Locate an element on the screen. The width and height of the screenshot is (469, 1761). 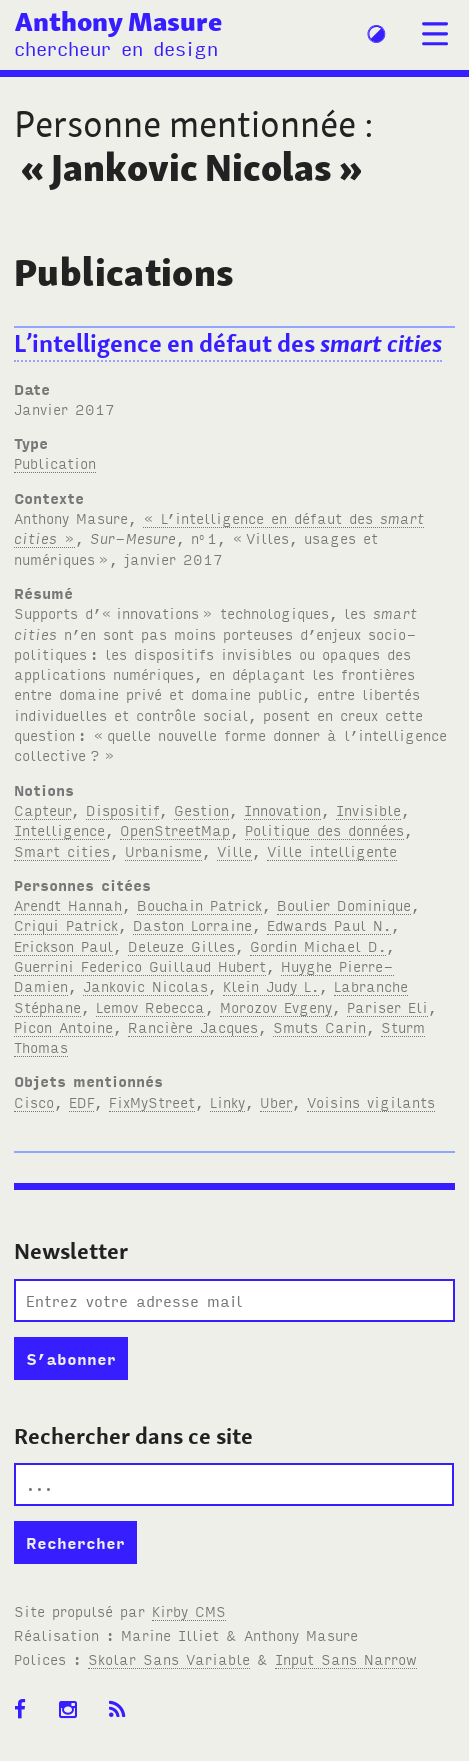
Guerrini Federico Guillaud Hubert is located at coordinates (140, 965).